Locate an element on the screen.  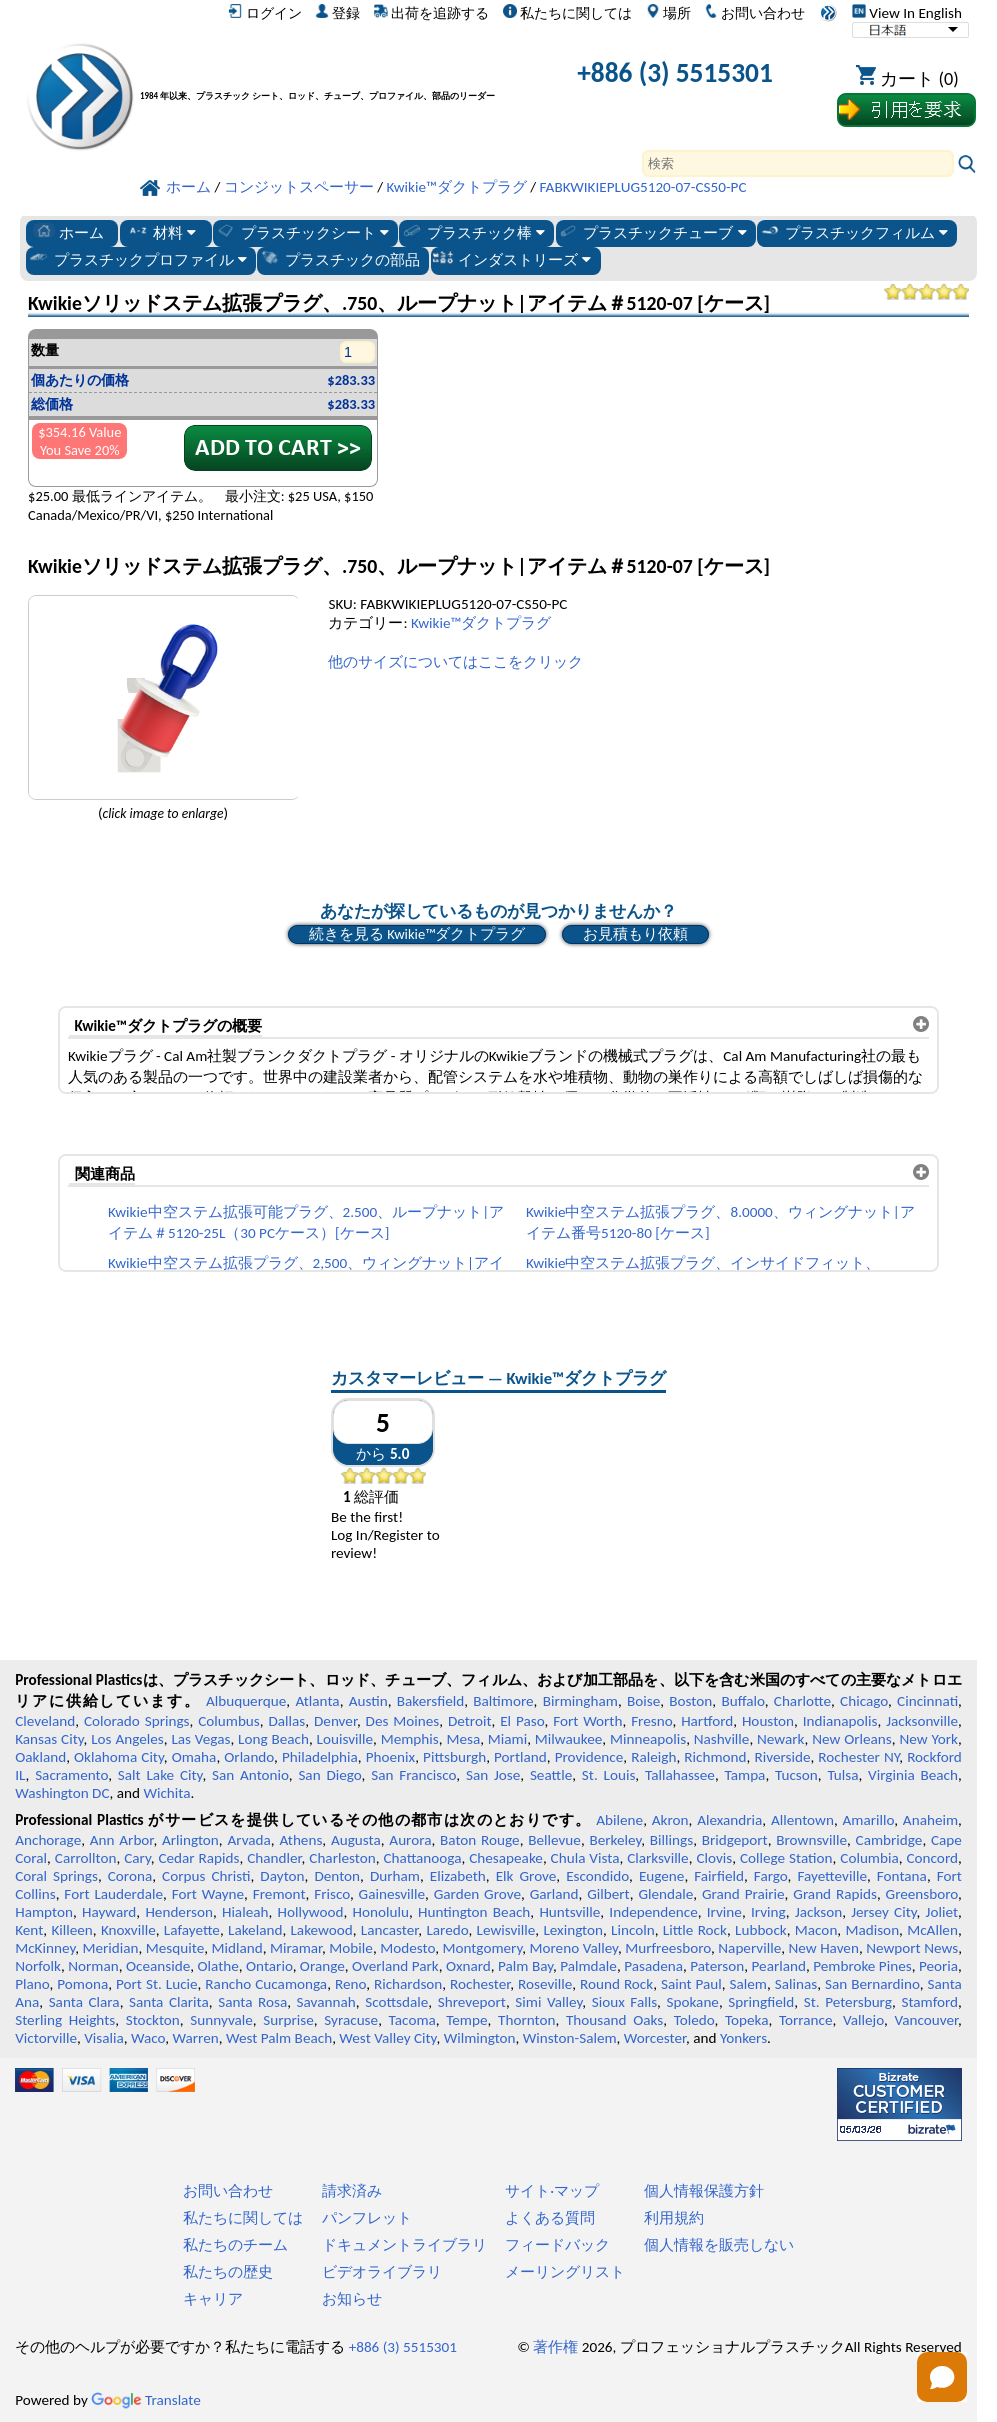
場所 is located at coordinates (668, 13).